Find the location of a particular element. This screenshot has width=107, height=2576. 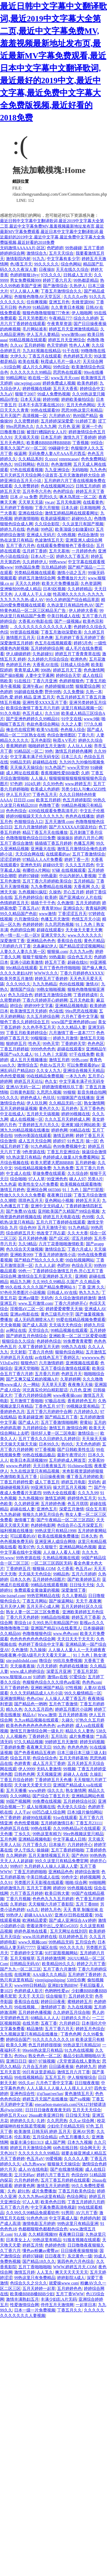

国产综合丁香五月天 is located at coordinates (50, 1796).